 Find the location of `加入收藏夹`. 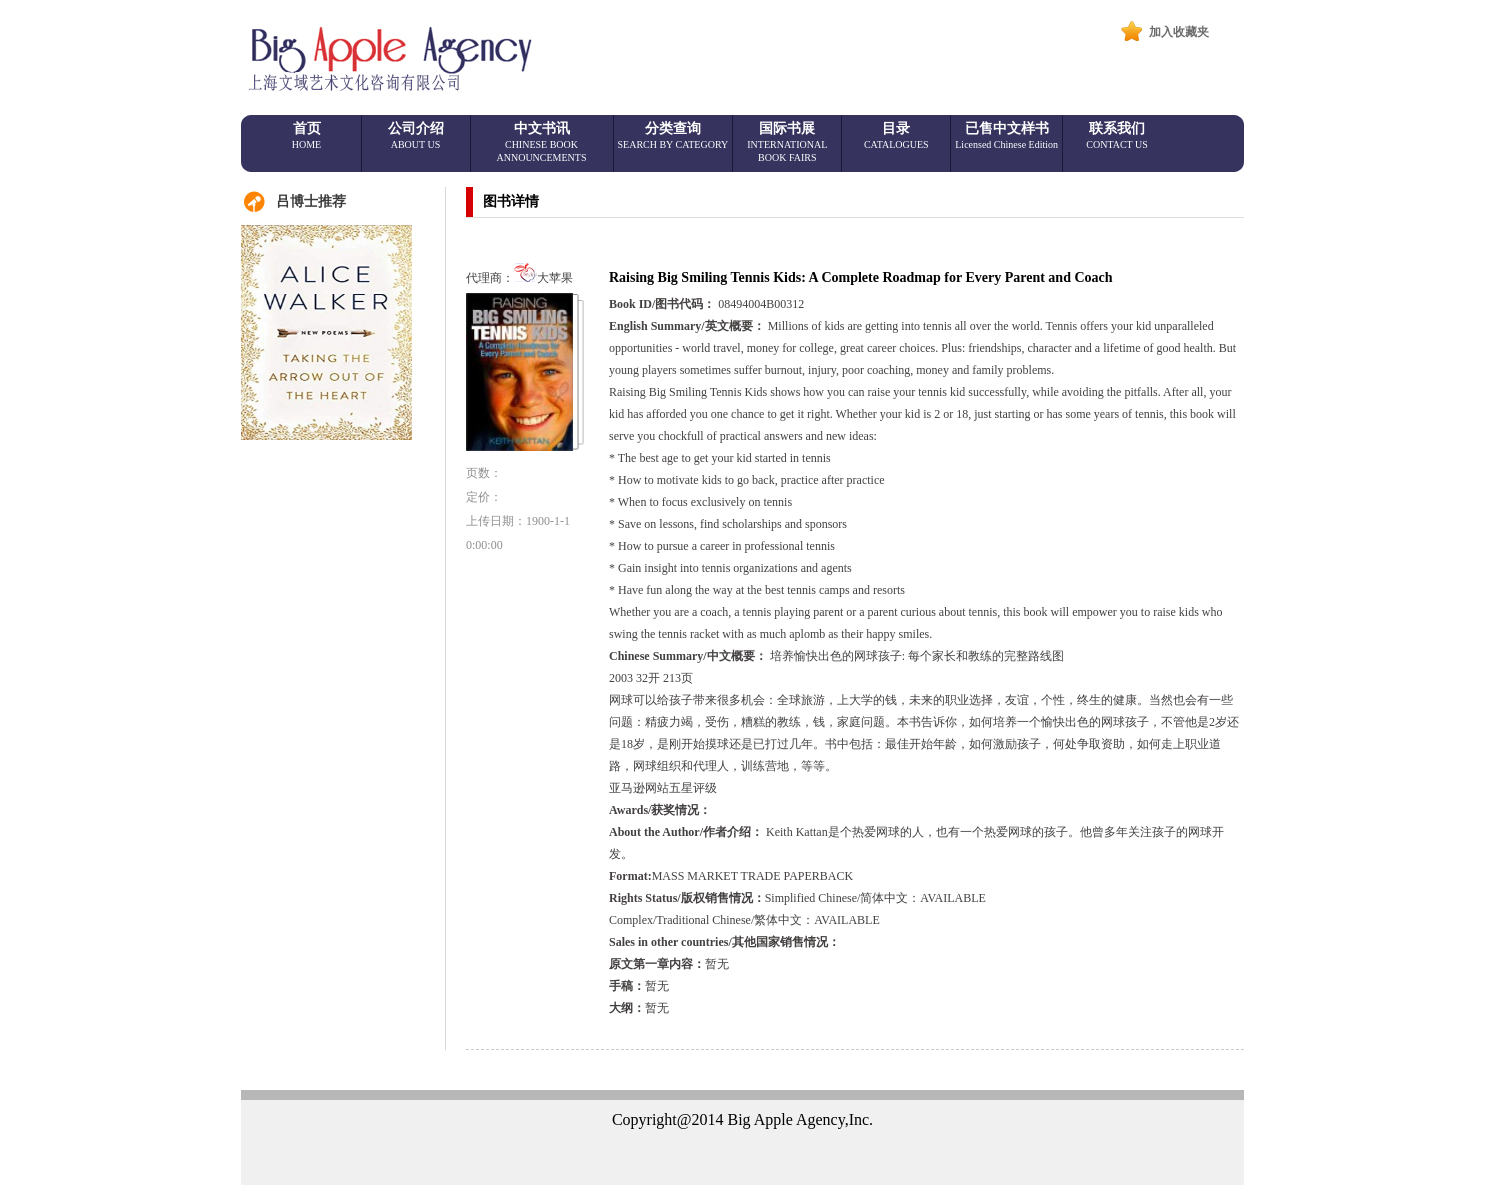

加入收藏夹 is located at coordinates (1179, 32).